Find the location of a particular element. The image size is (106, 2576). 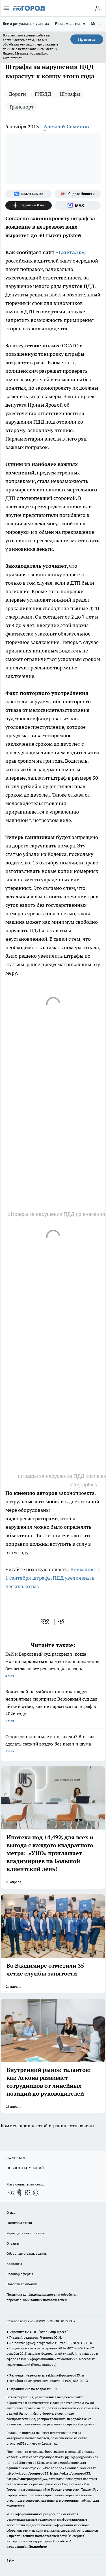

https://t.me/progorod_33 is located at coordinates (27, 2479).